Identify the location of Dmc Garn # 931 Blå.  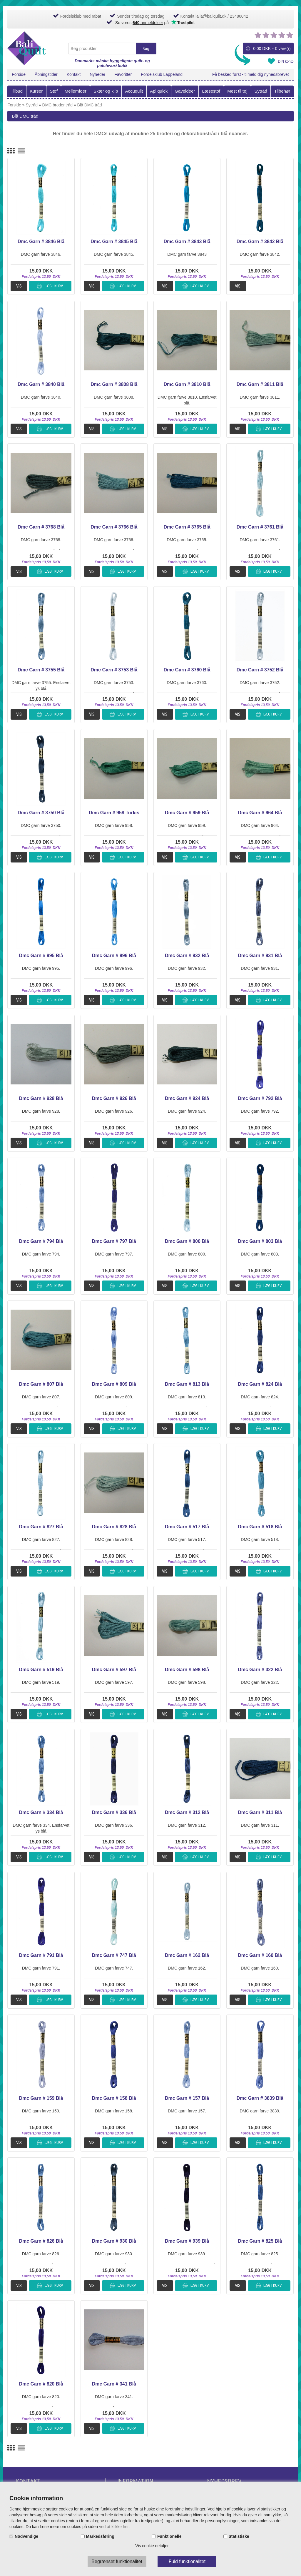
(260, 955).